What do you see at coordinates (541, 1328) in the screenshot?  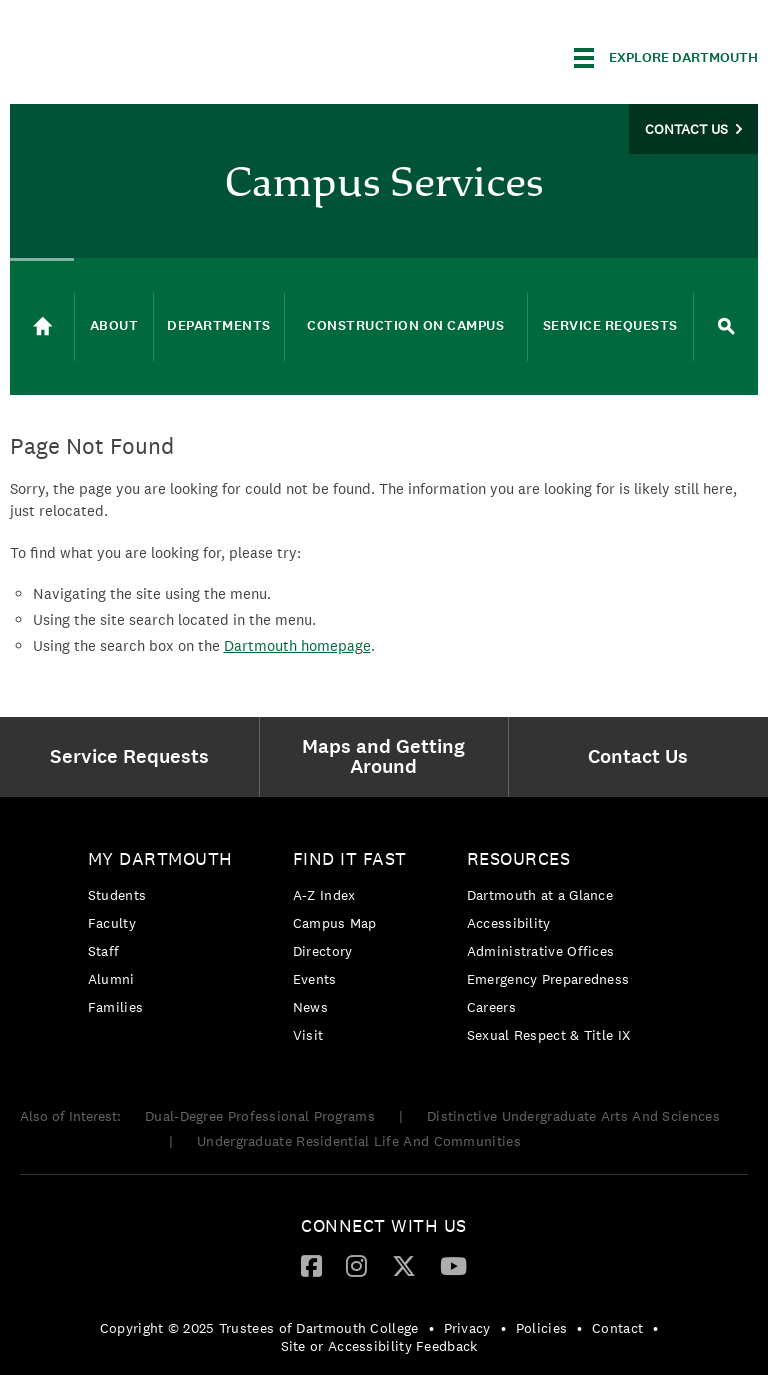 I see `Policies` at bounding box center [541, 1328].